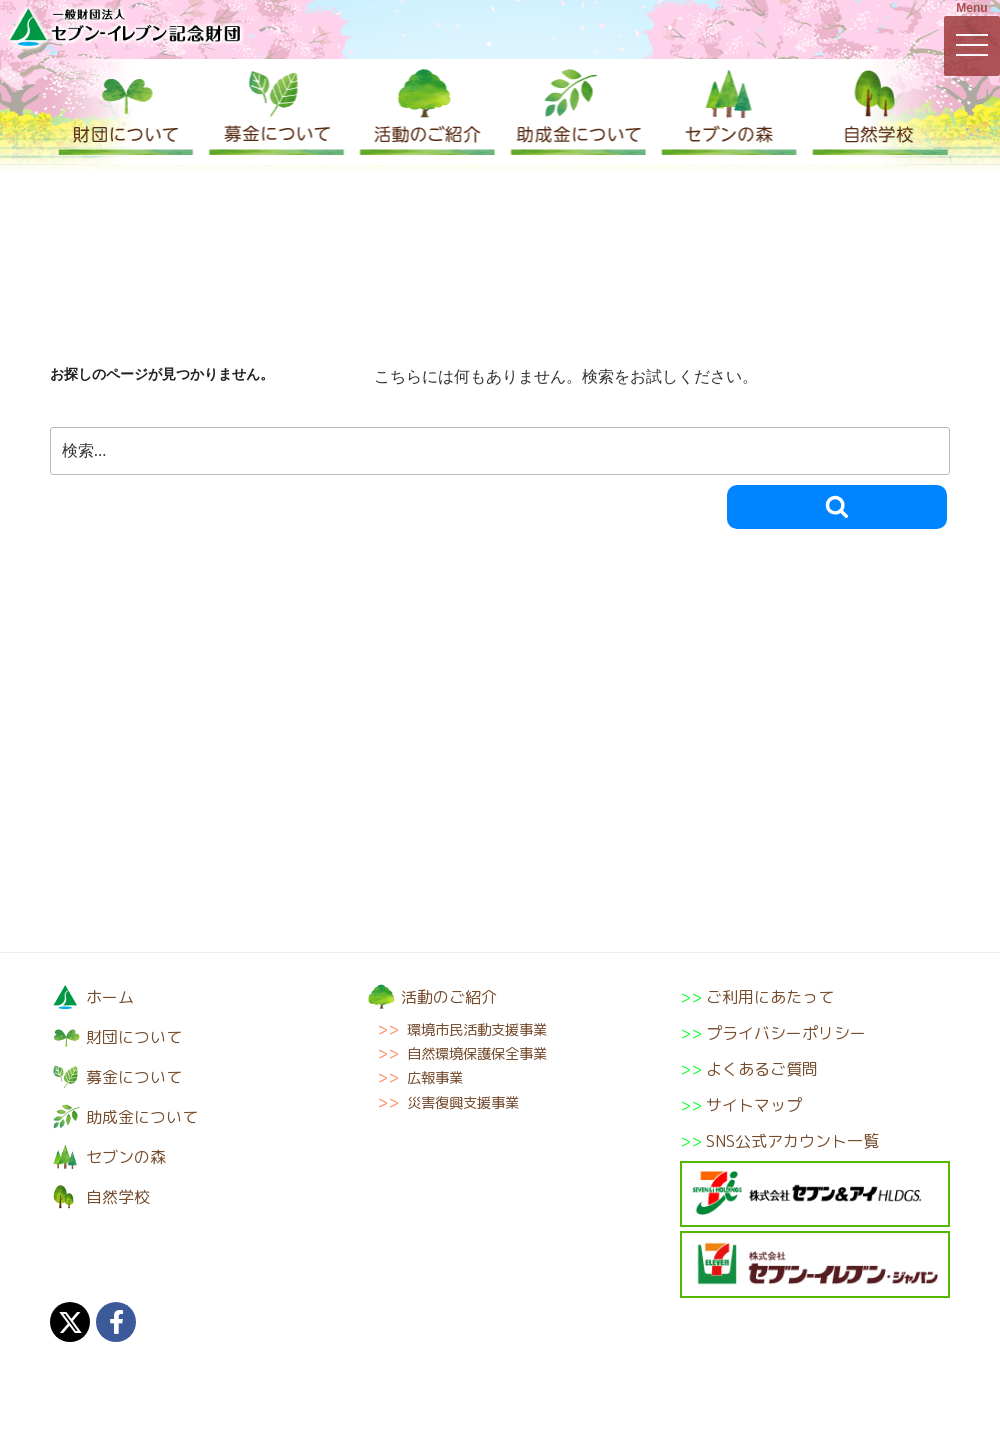 This screenshot has height=1430, width=1000. Describe the element at coordinates (425, 112) in the screenshot. I see `活動のご紹介` at that location.